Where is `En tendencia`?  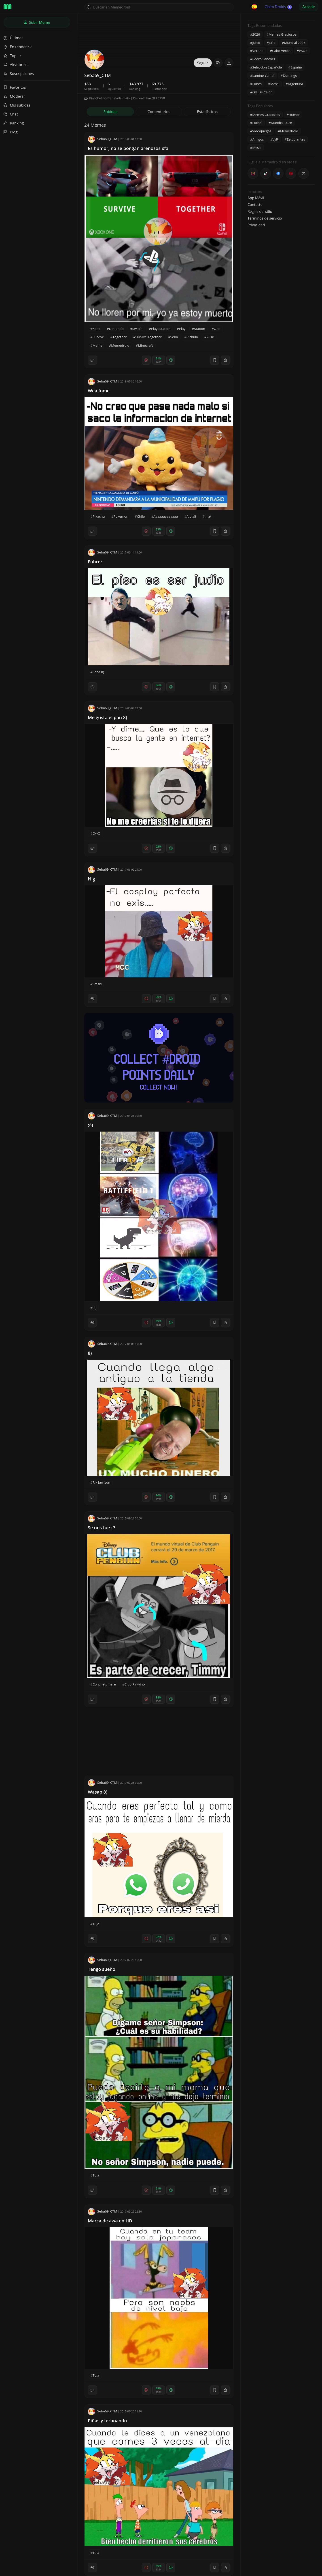 En tendencia is located at coordinates (18, 46).